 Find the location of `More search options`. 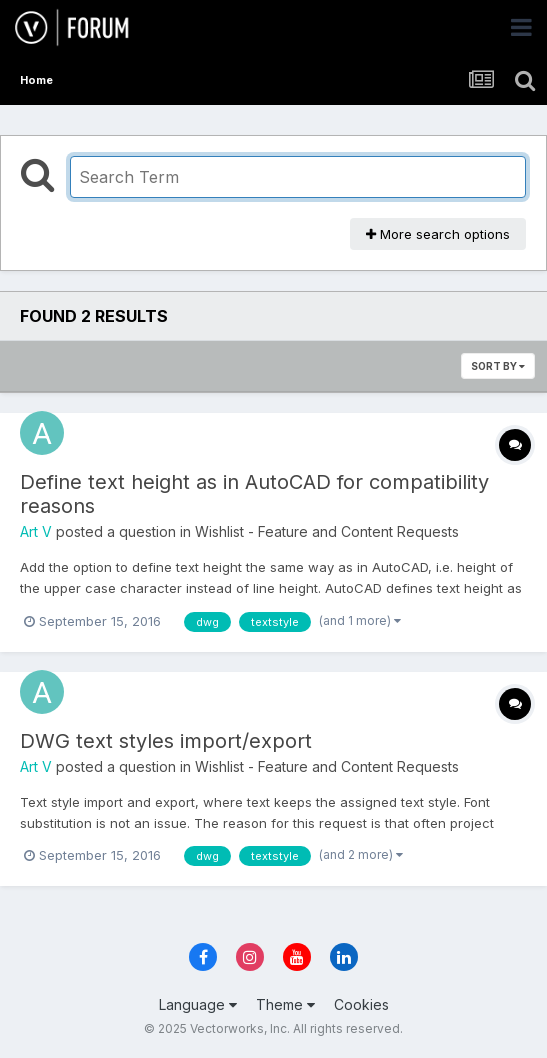

More search options is located at coordinates (438, 234).